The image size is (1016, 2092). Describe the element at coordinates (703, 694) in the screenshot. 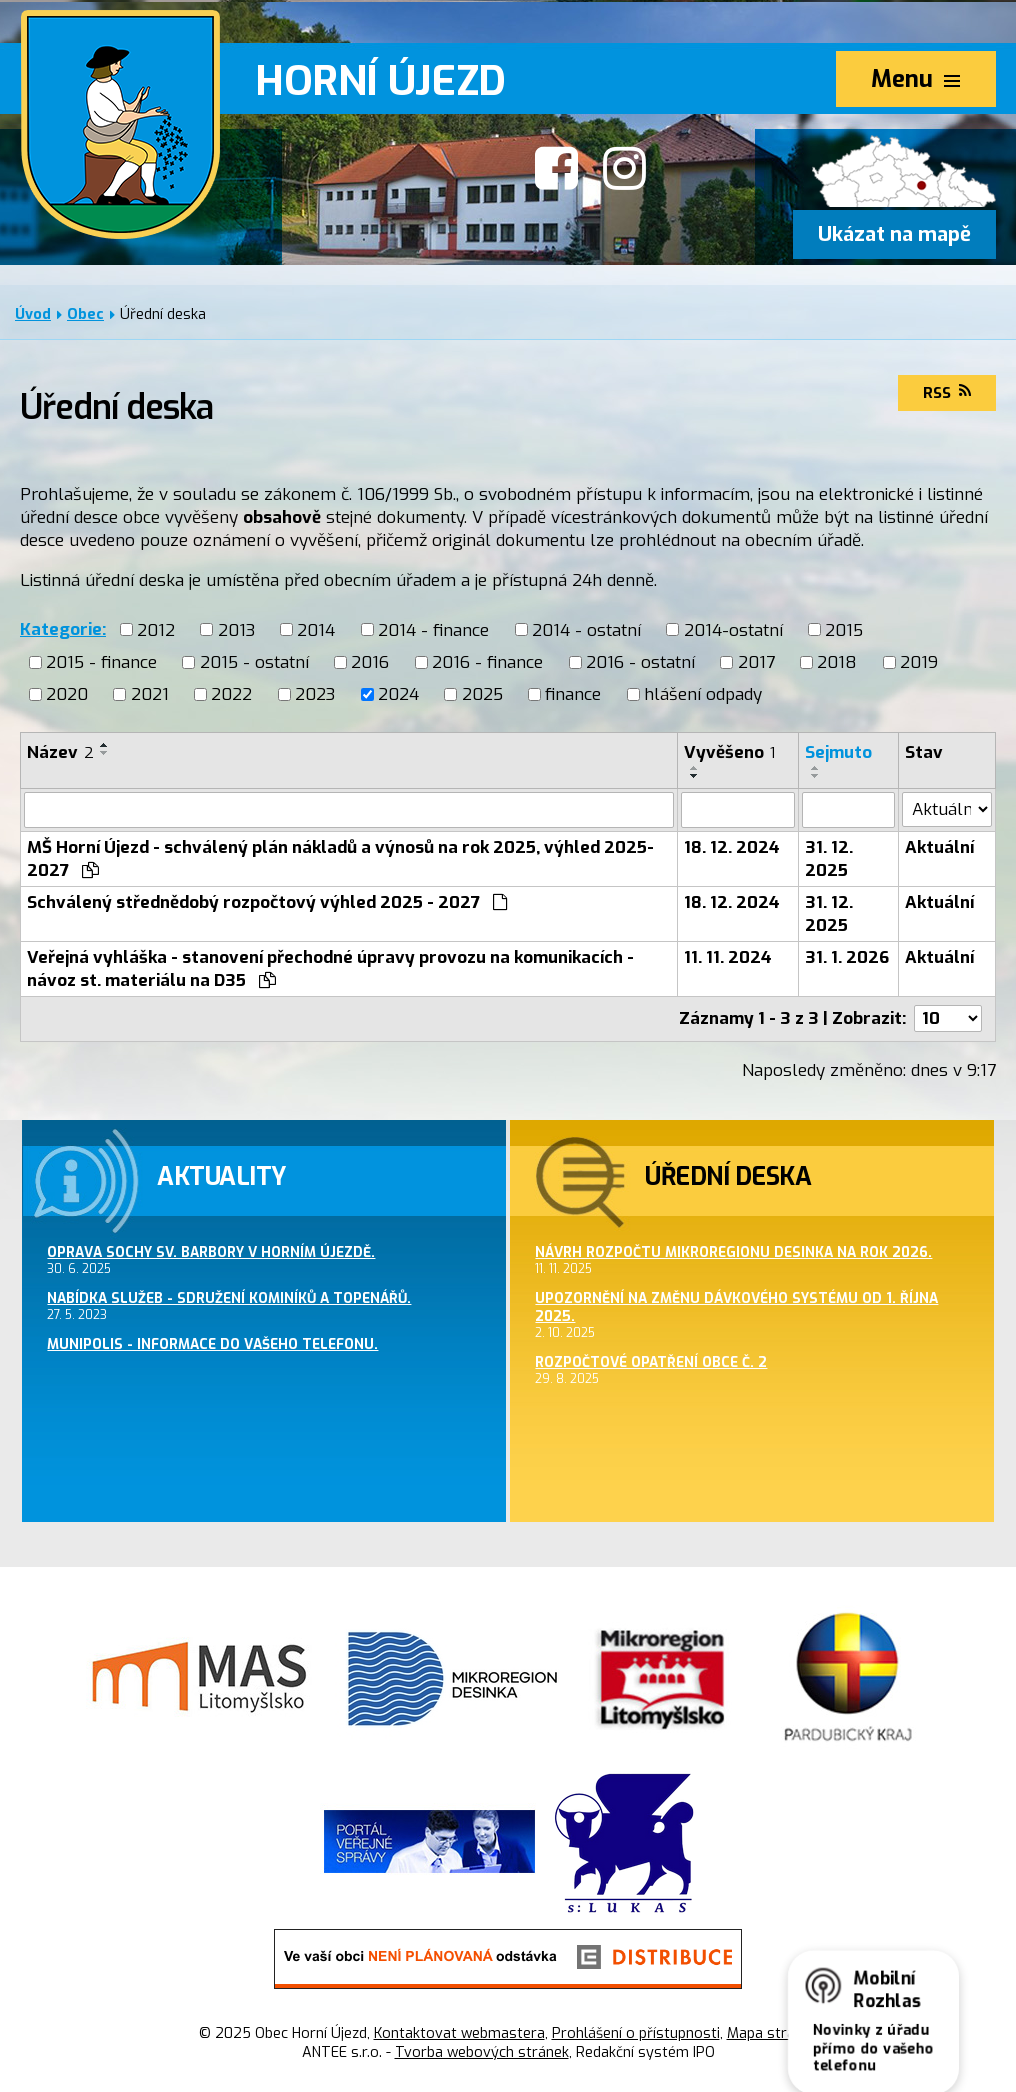

I see `hlášení odpady` at that location.